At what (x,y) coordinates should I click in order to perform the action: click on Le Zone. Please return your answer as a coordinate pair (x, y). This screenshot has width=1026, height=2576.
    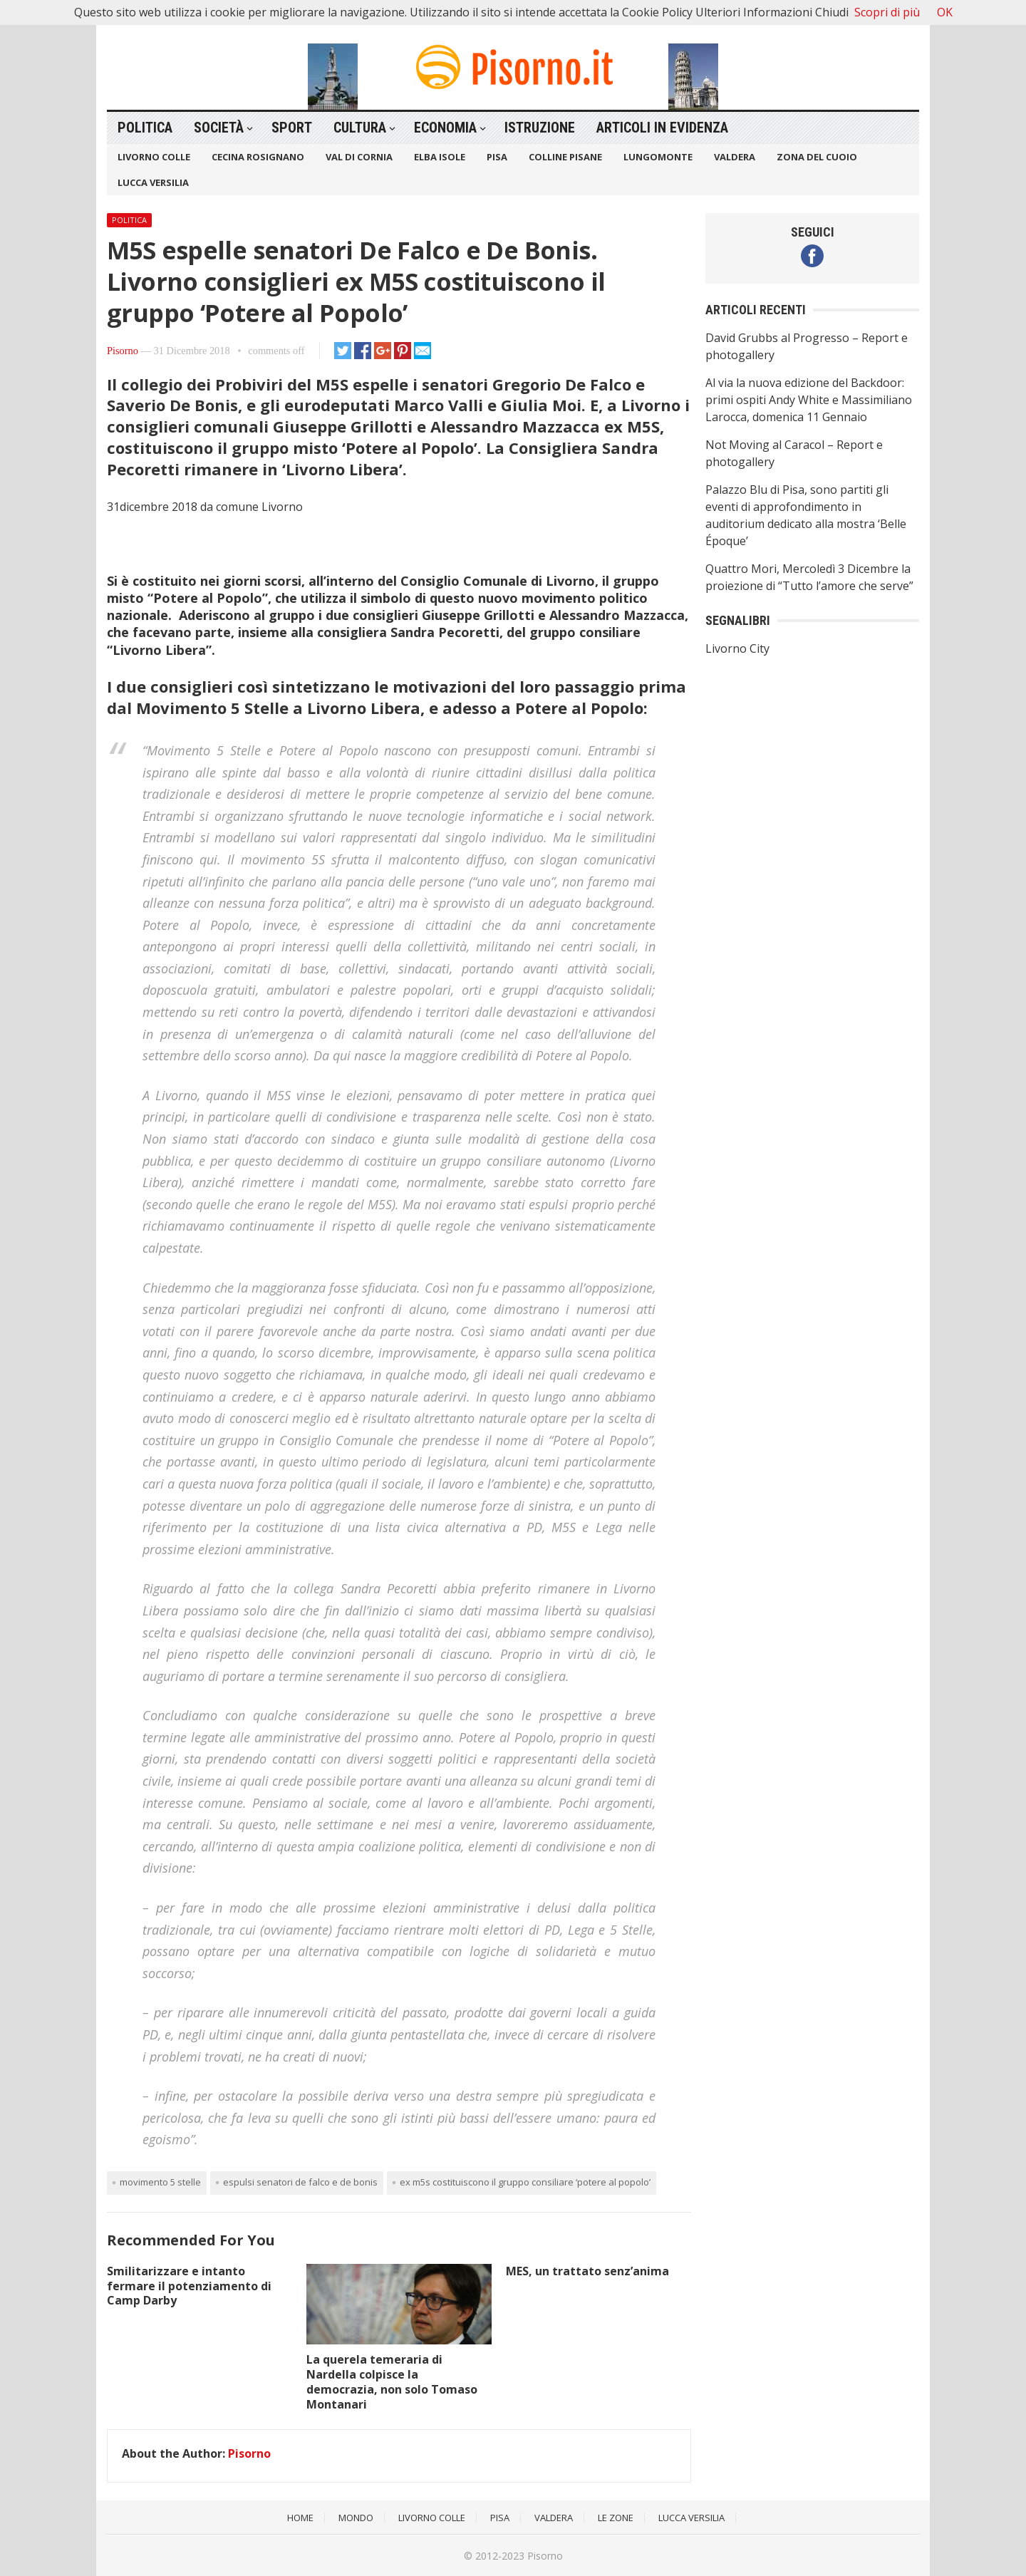
    Looking at the image, I should click on (615, 2517).